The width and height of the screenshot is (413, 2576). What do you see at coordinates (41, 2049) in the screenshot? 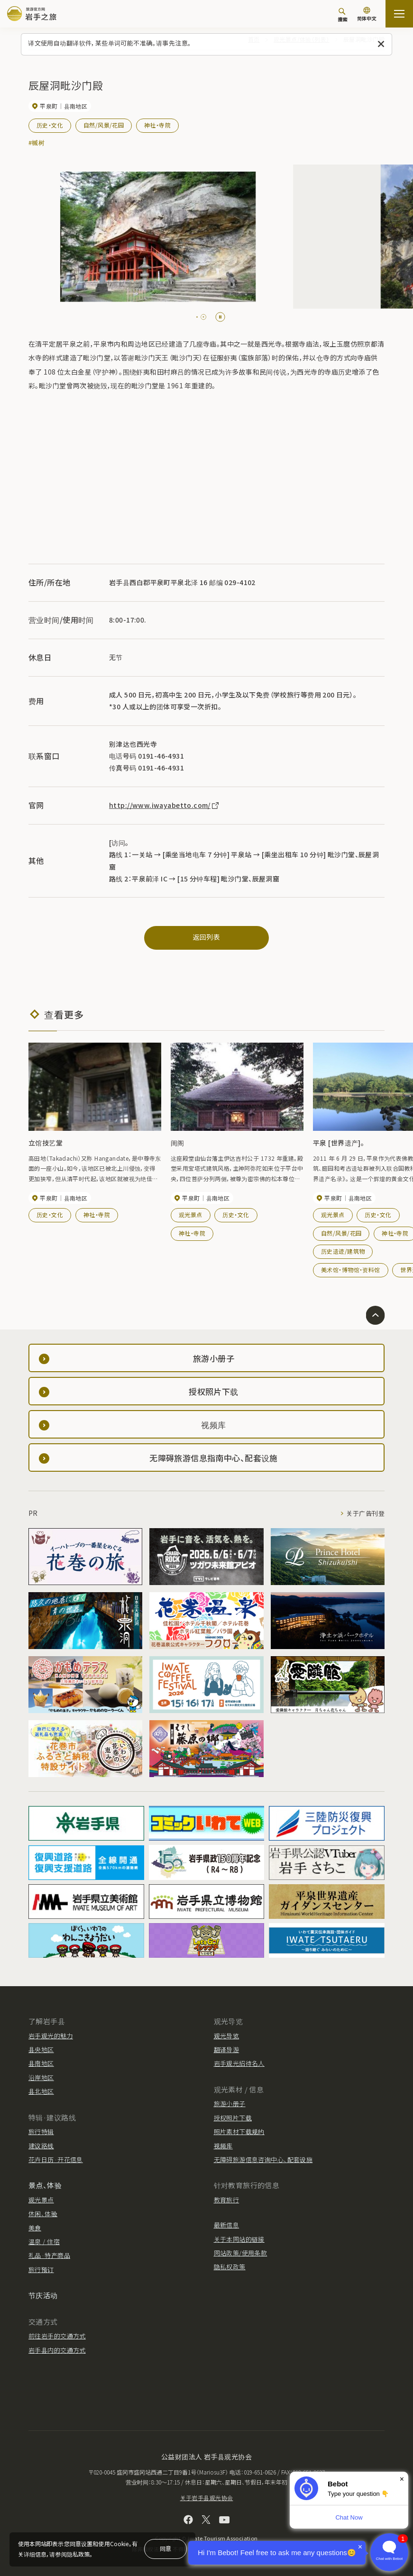
I see `县央地区` at bounding box center [41, 2049].